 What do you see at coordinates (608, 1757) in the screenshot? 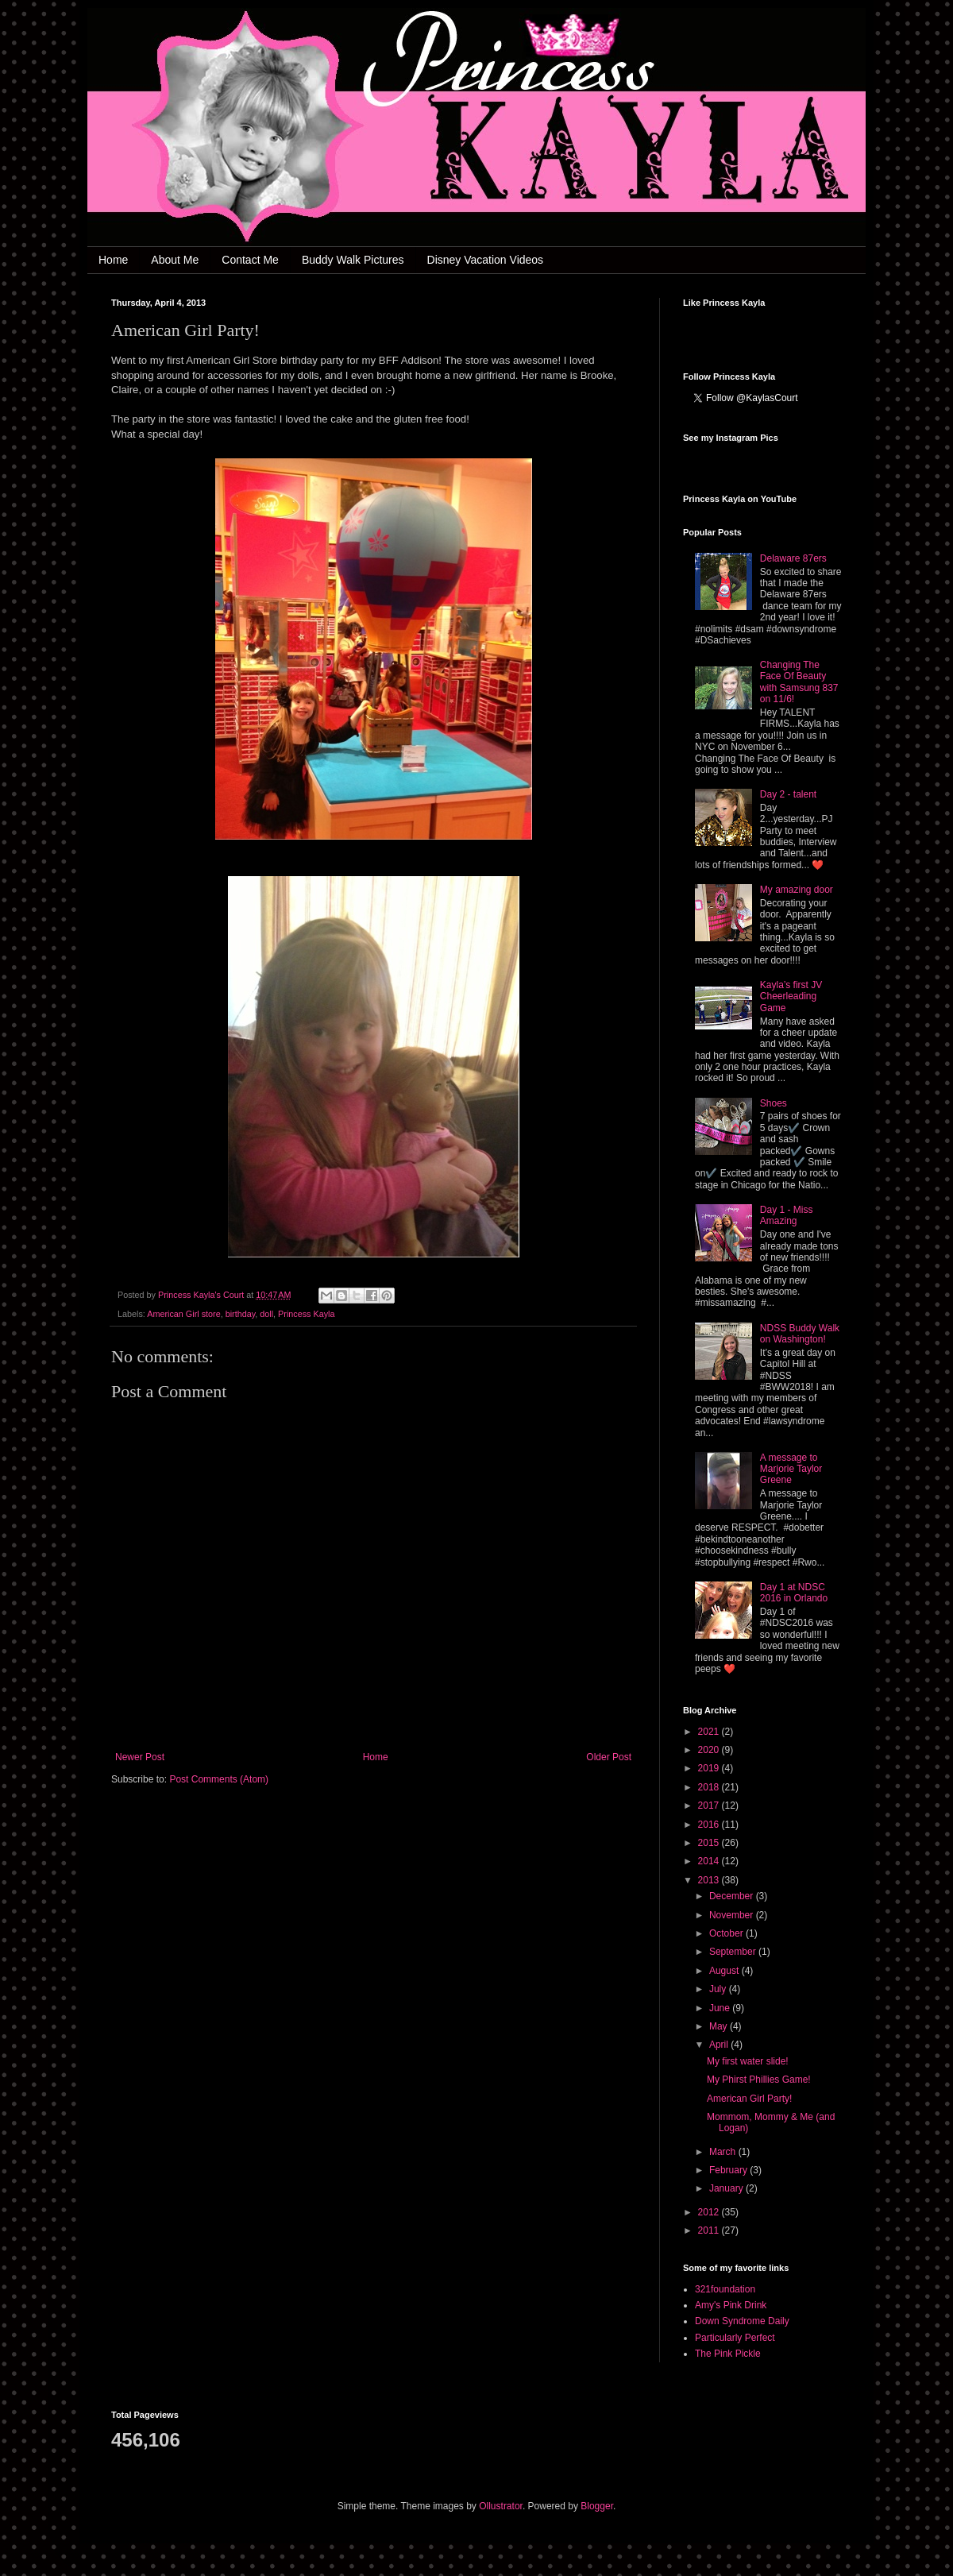
I see `Older Post` at bounding box center [608, 1757].